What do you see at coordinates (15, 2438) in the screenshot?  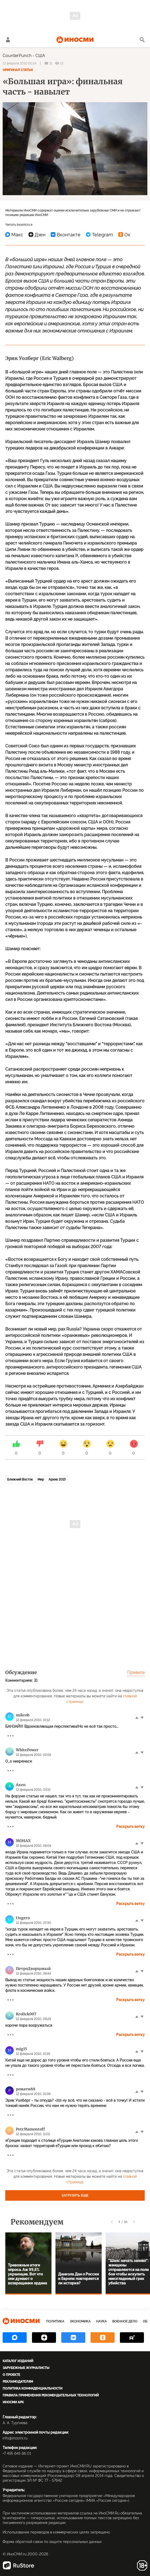 I see `info@inosmi.ru` at bounding box center [15, 2438].